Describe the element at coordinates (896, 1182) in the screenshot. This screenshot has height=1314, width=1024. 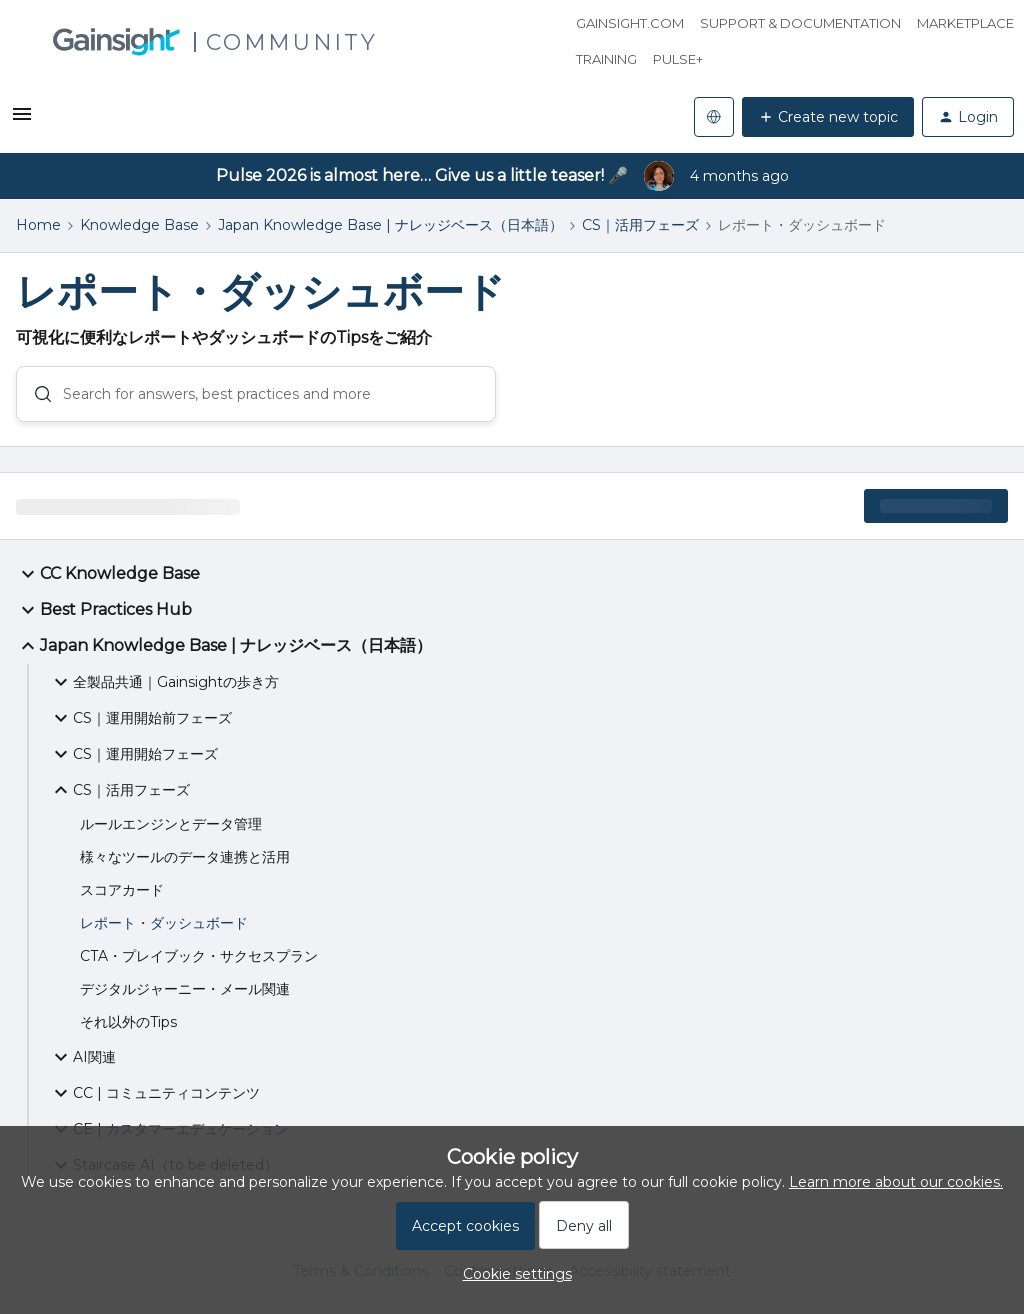
I see `Learn more about our cookies.` at that location.